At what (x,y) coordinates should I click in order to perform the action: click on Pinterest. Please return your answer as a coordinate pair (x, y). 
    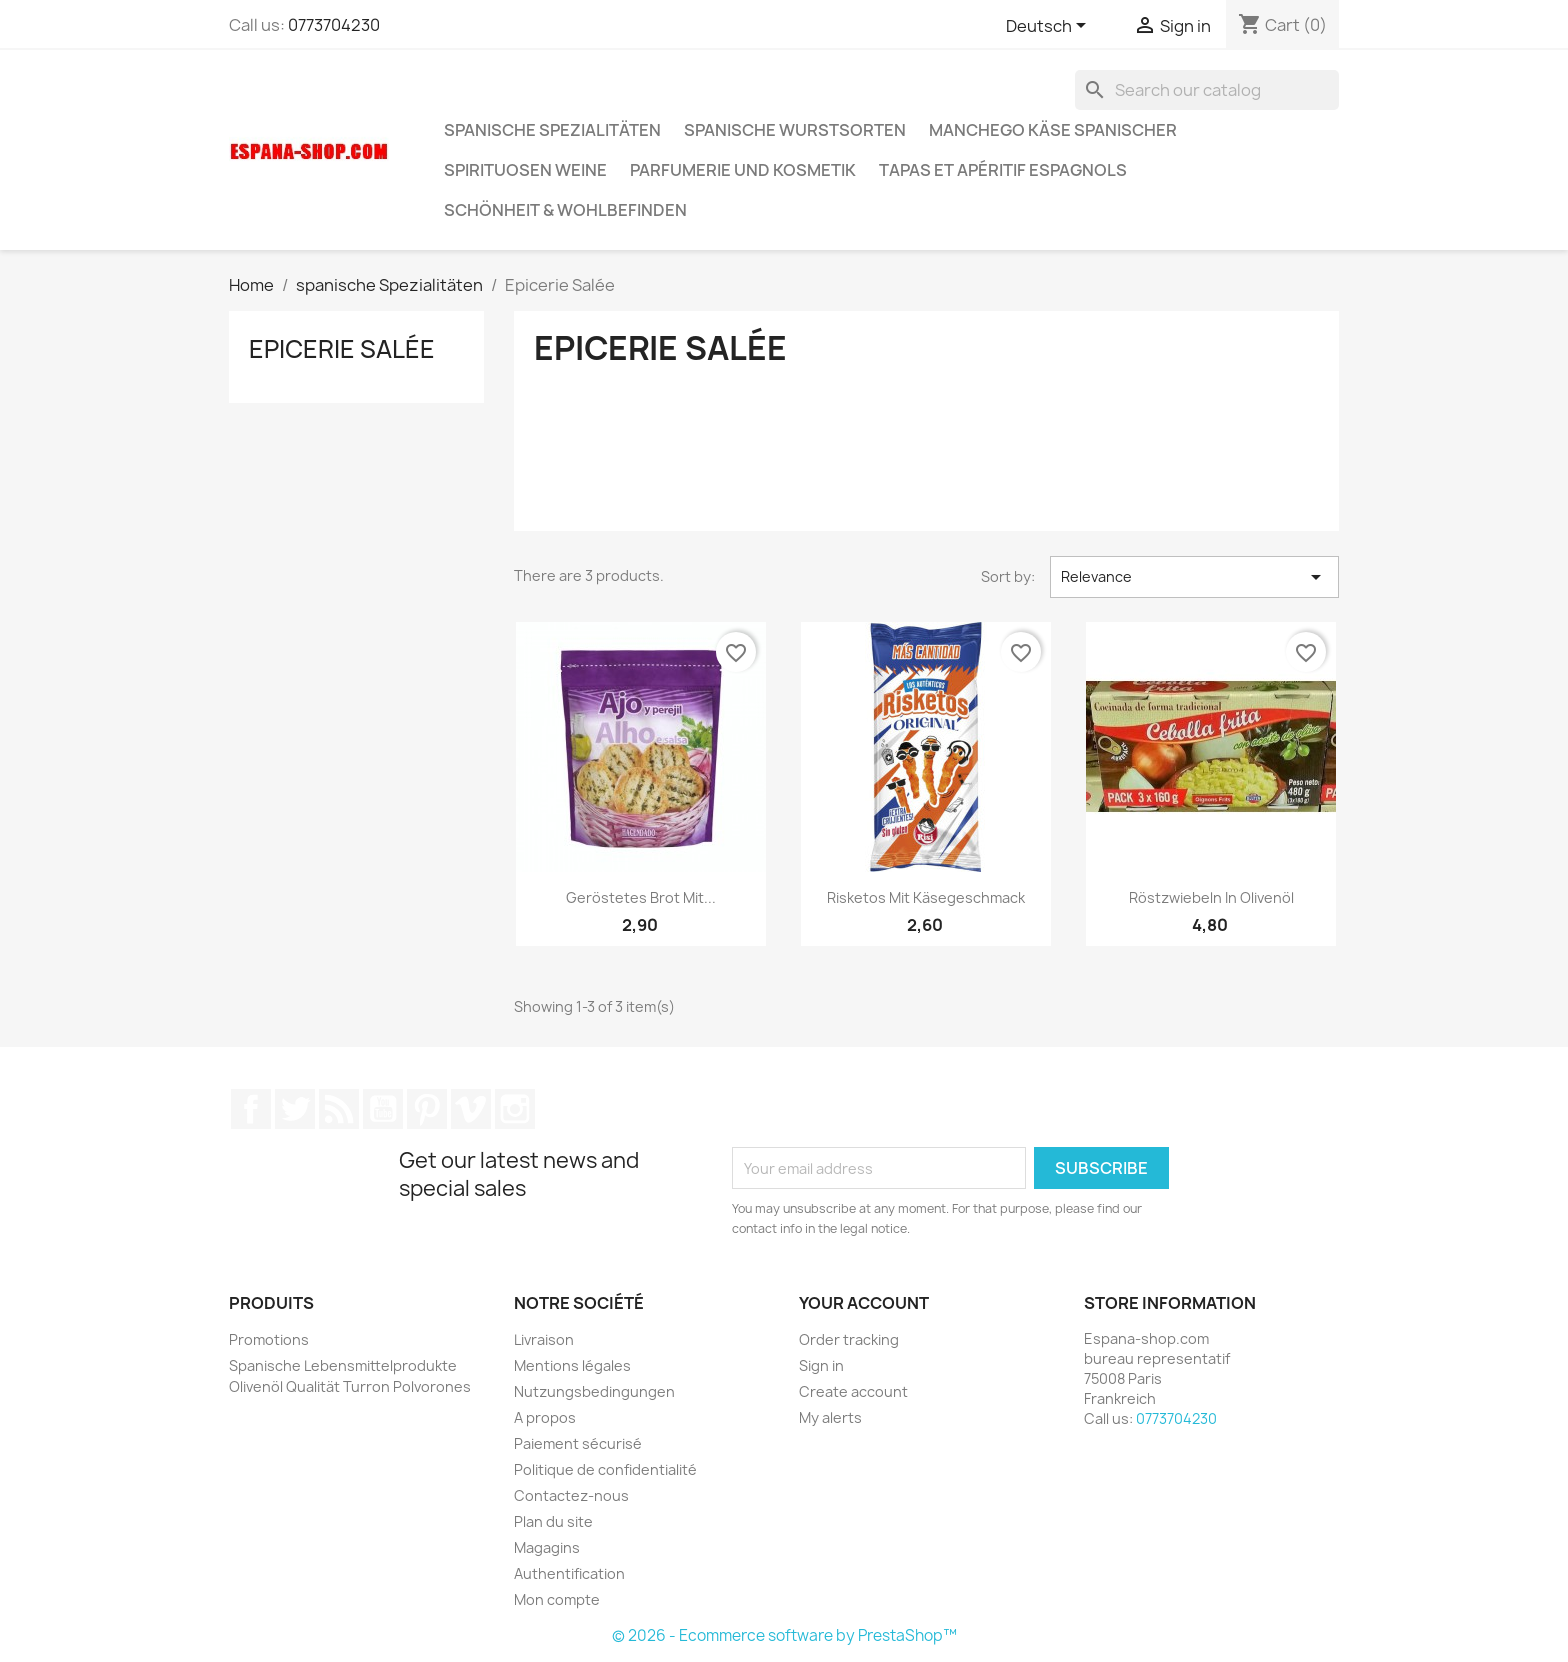
    Looking at the image, I should click on (427, 1109).